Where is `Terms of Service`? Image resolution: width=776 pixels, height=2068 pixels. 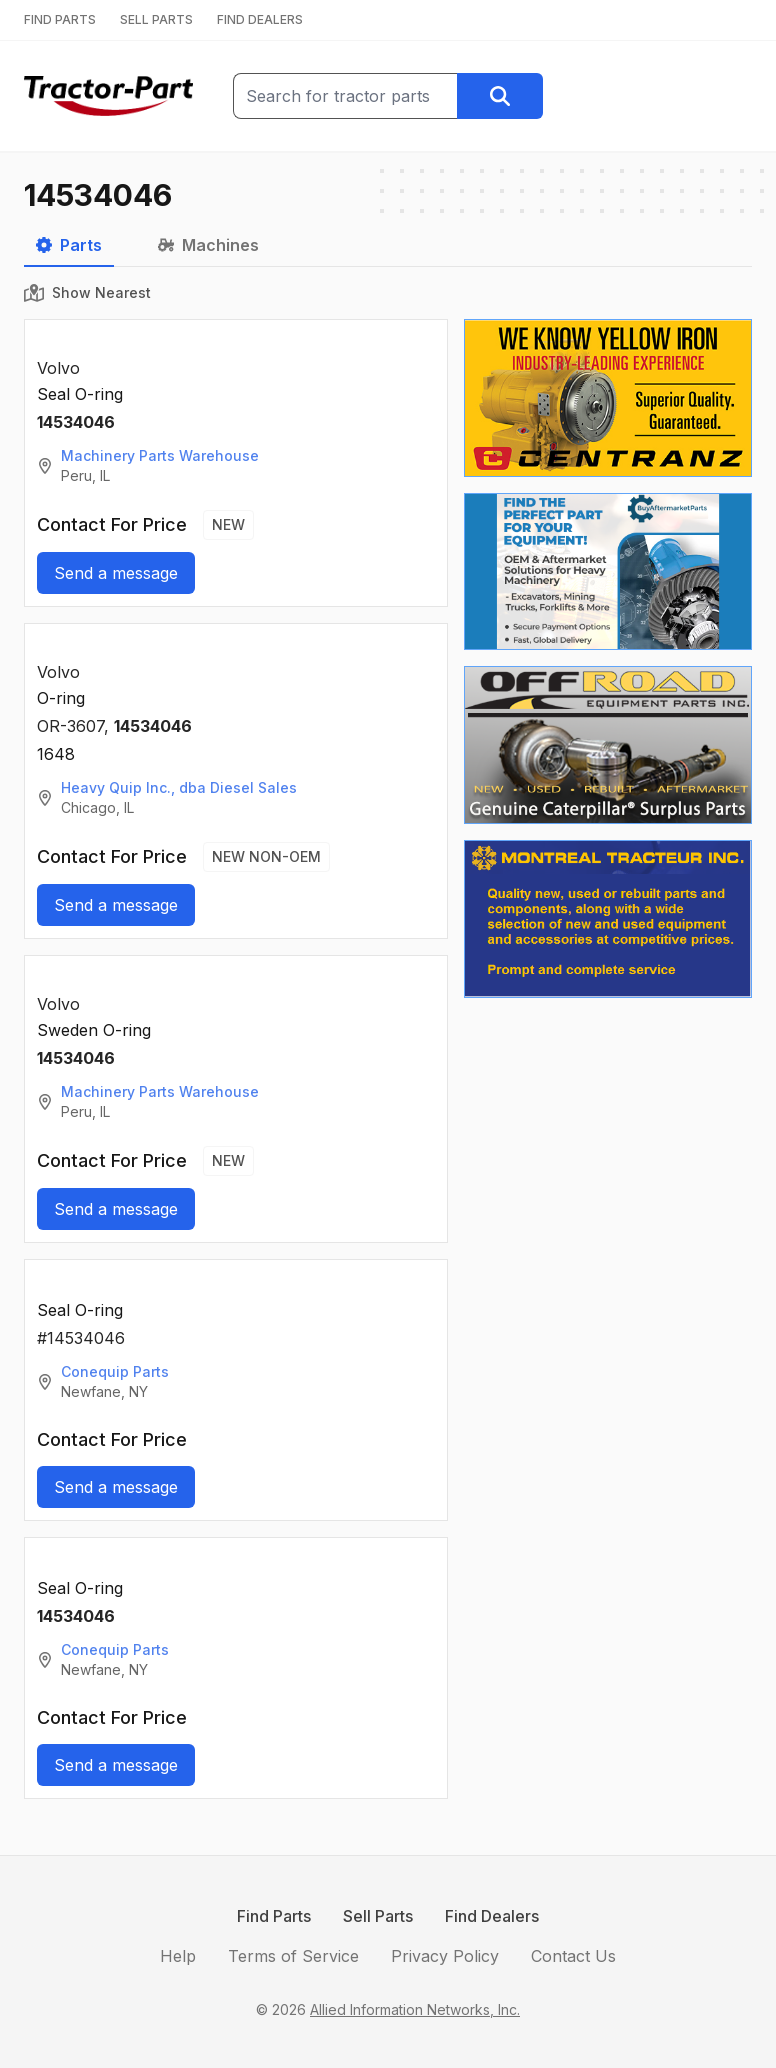 Terms of Service is located at coordinates (293, 1956).